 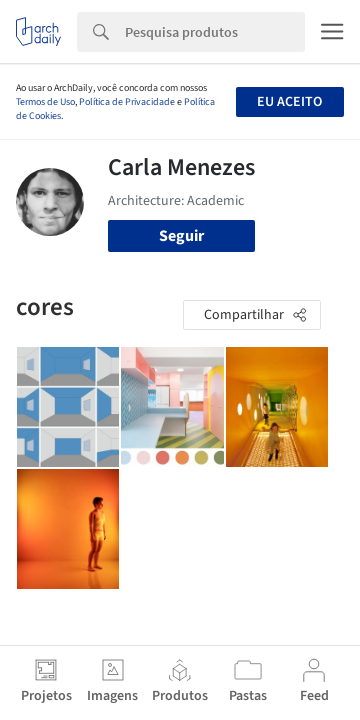 I want to click on Termos de Uso, so click(x=45, y=102).